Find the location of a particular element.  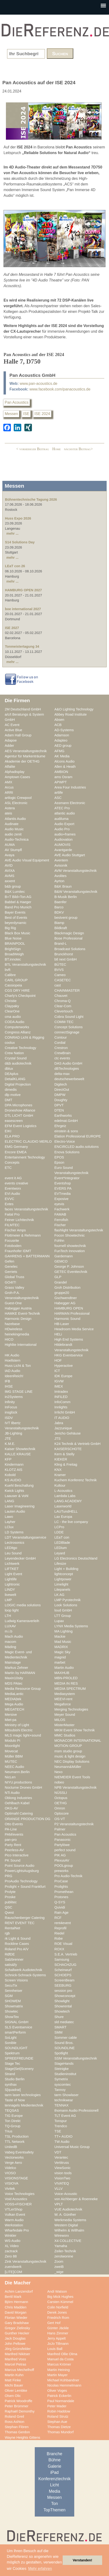

KS AUDIO is located at coordinates (13, 1480).